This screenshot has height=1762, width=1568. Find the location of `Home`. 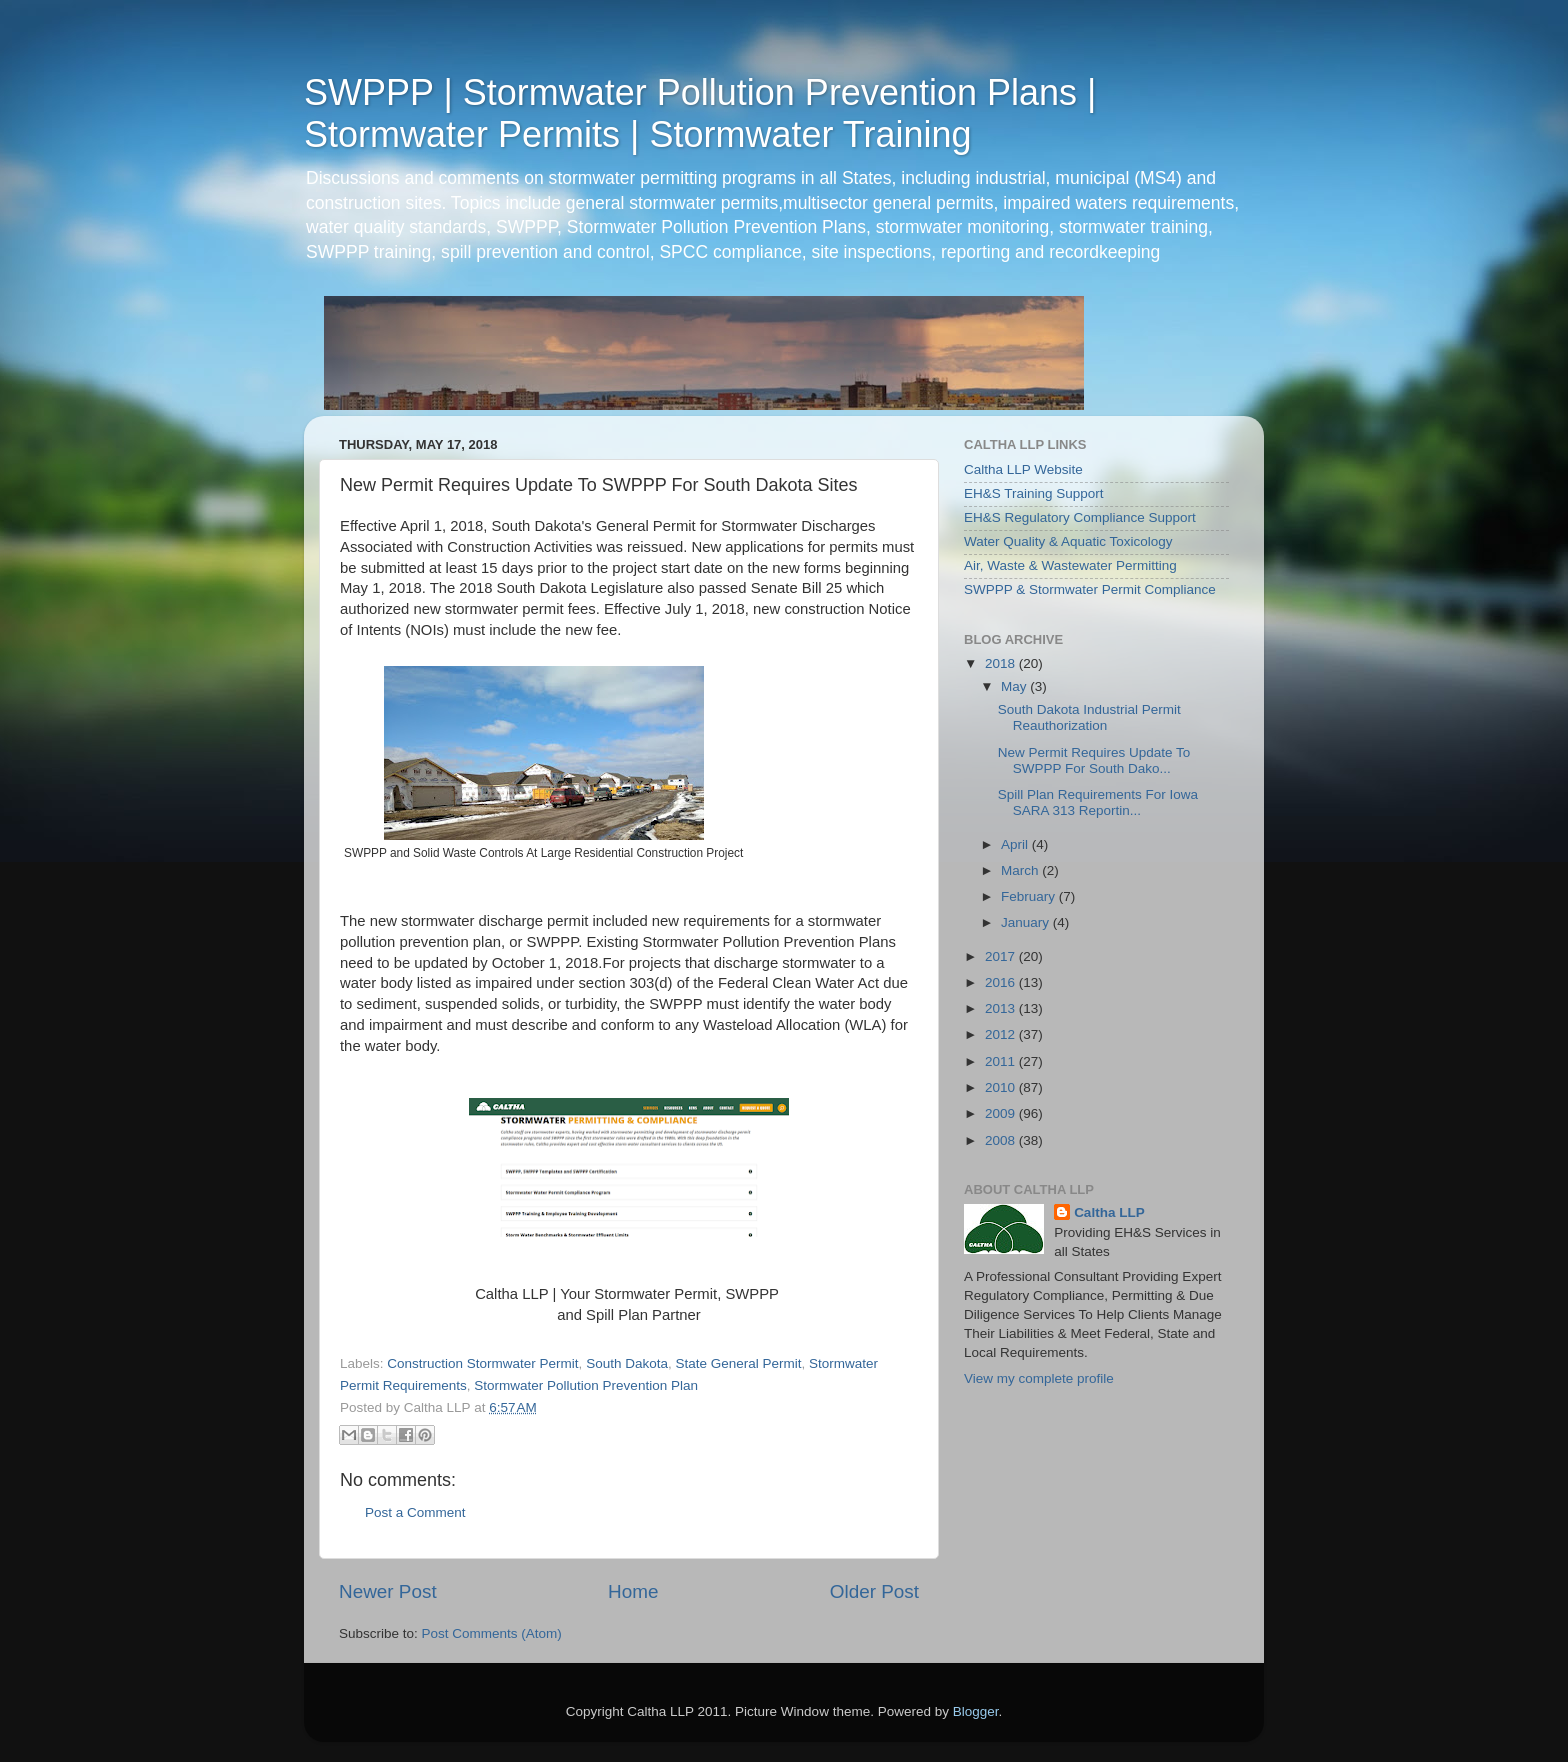

Home is located at coordinates (633, 1591).